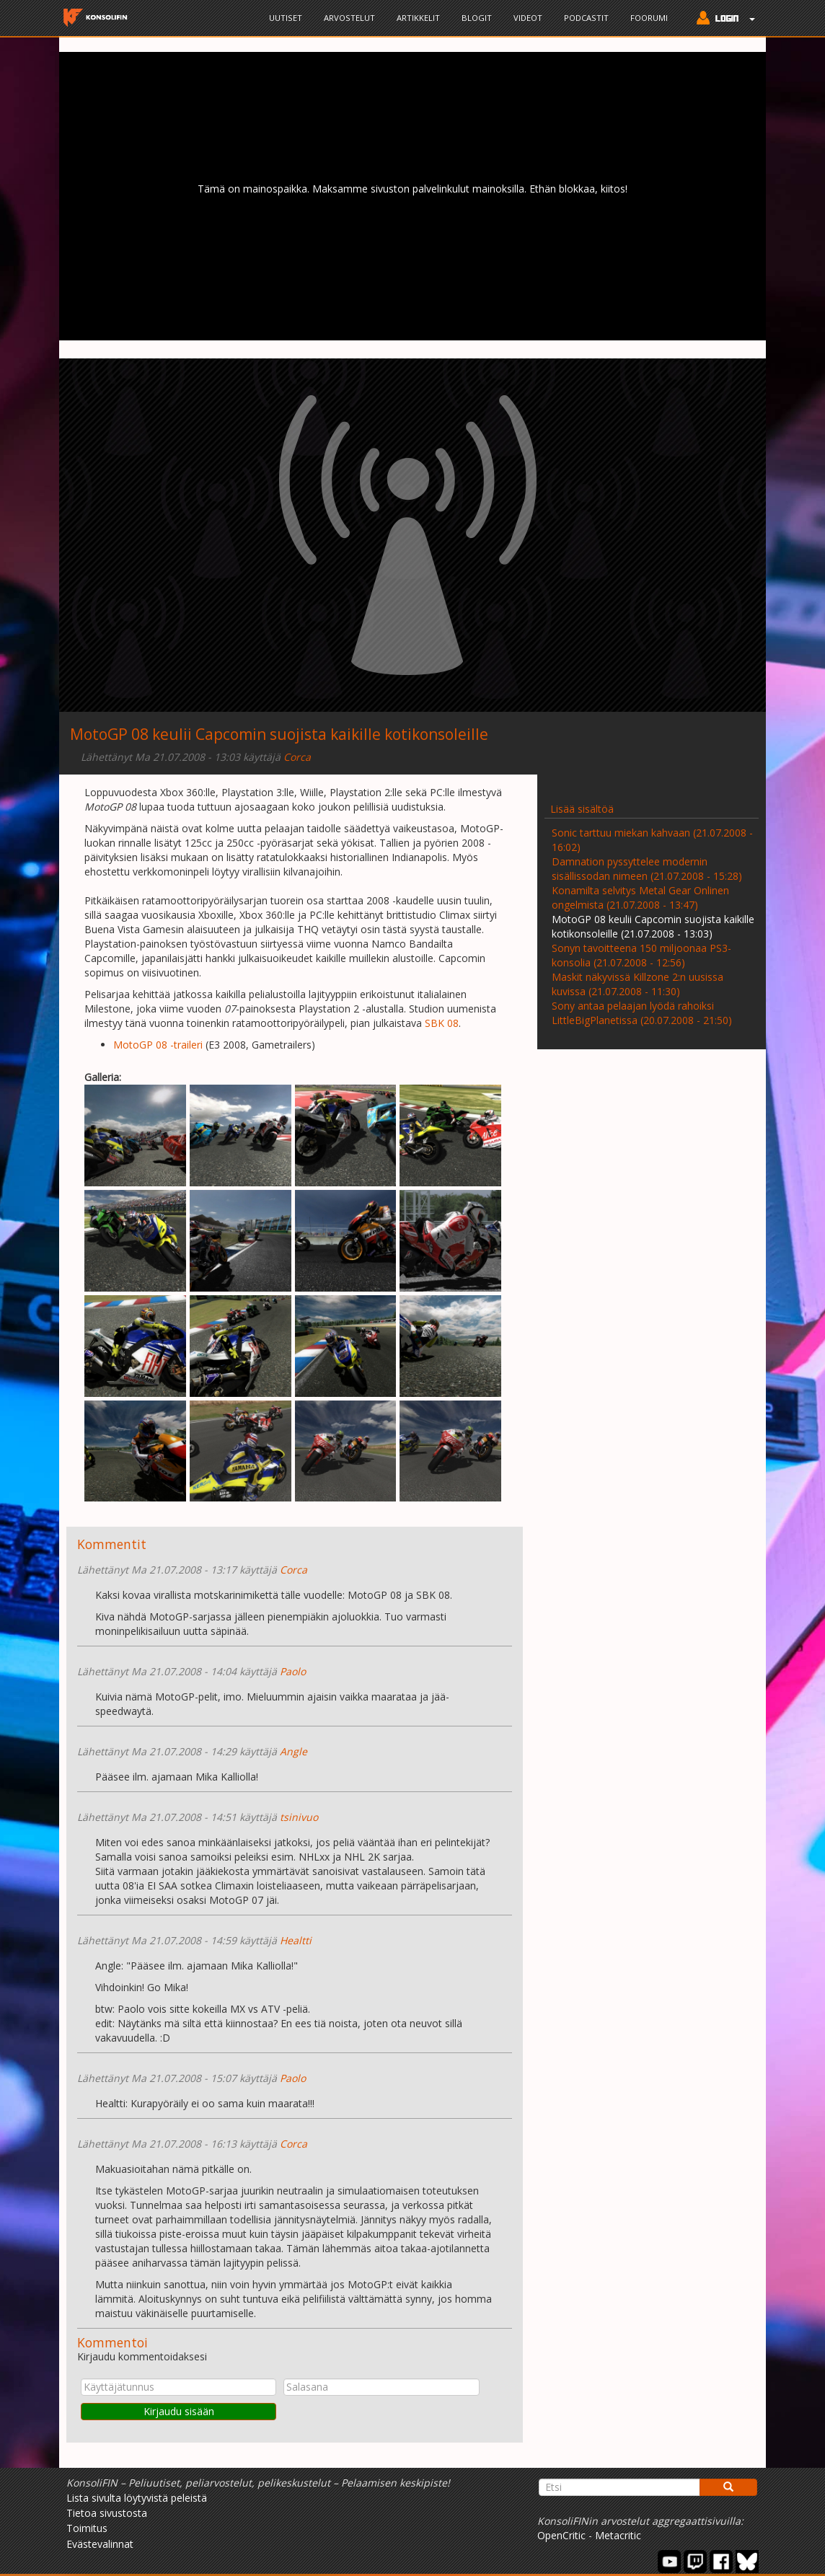 This screenshot has height=2576, width=825. I want to click on Podcastit, so click(586, 17).